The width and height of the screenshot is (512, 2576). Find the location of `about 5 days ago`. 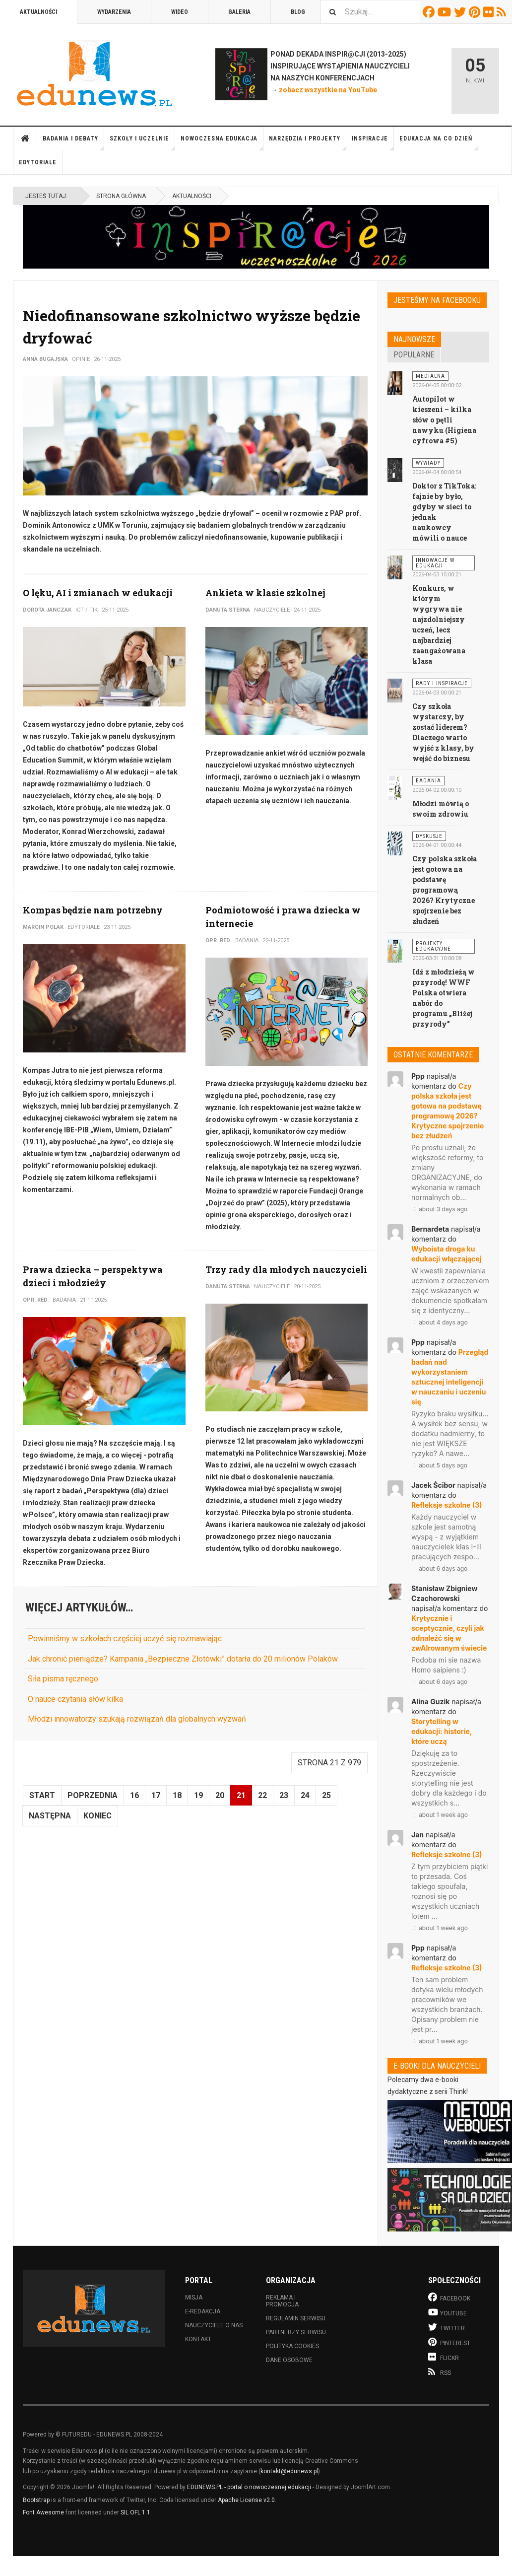

about 5 days ago is located at coordinates (439, 1465).